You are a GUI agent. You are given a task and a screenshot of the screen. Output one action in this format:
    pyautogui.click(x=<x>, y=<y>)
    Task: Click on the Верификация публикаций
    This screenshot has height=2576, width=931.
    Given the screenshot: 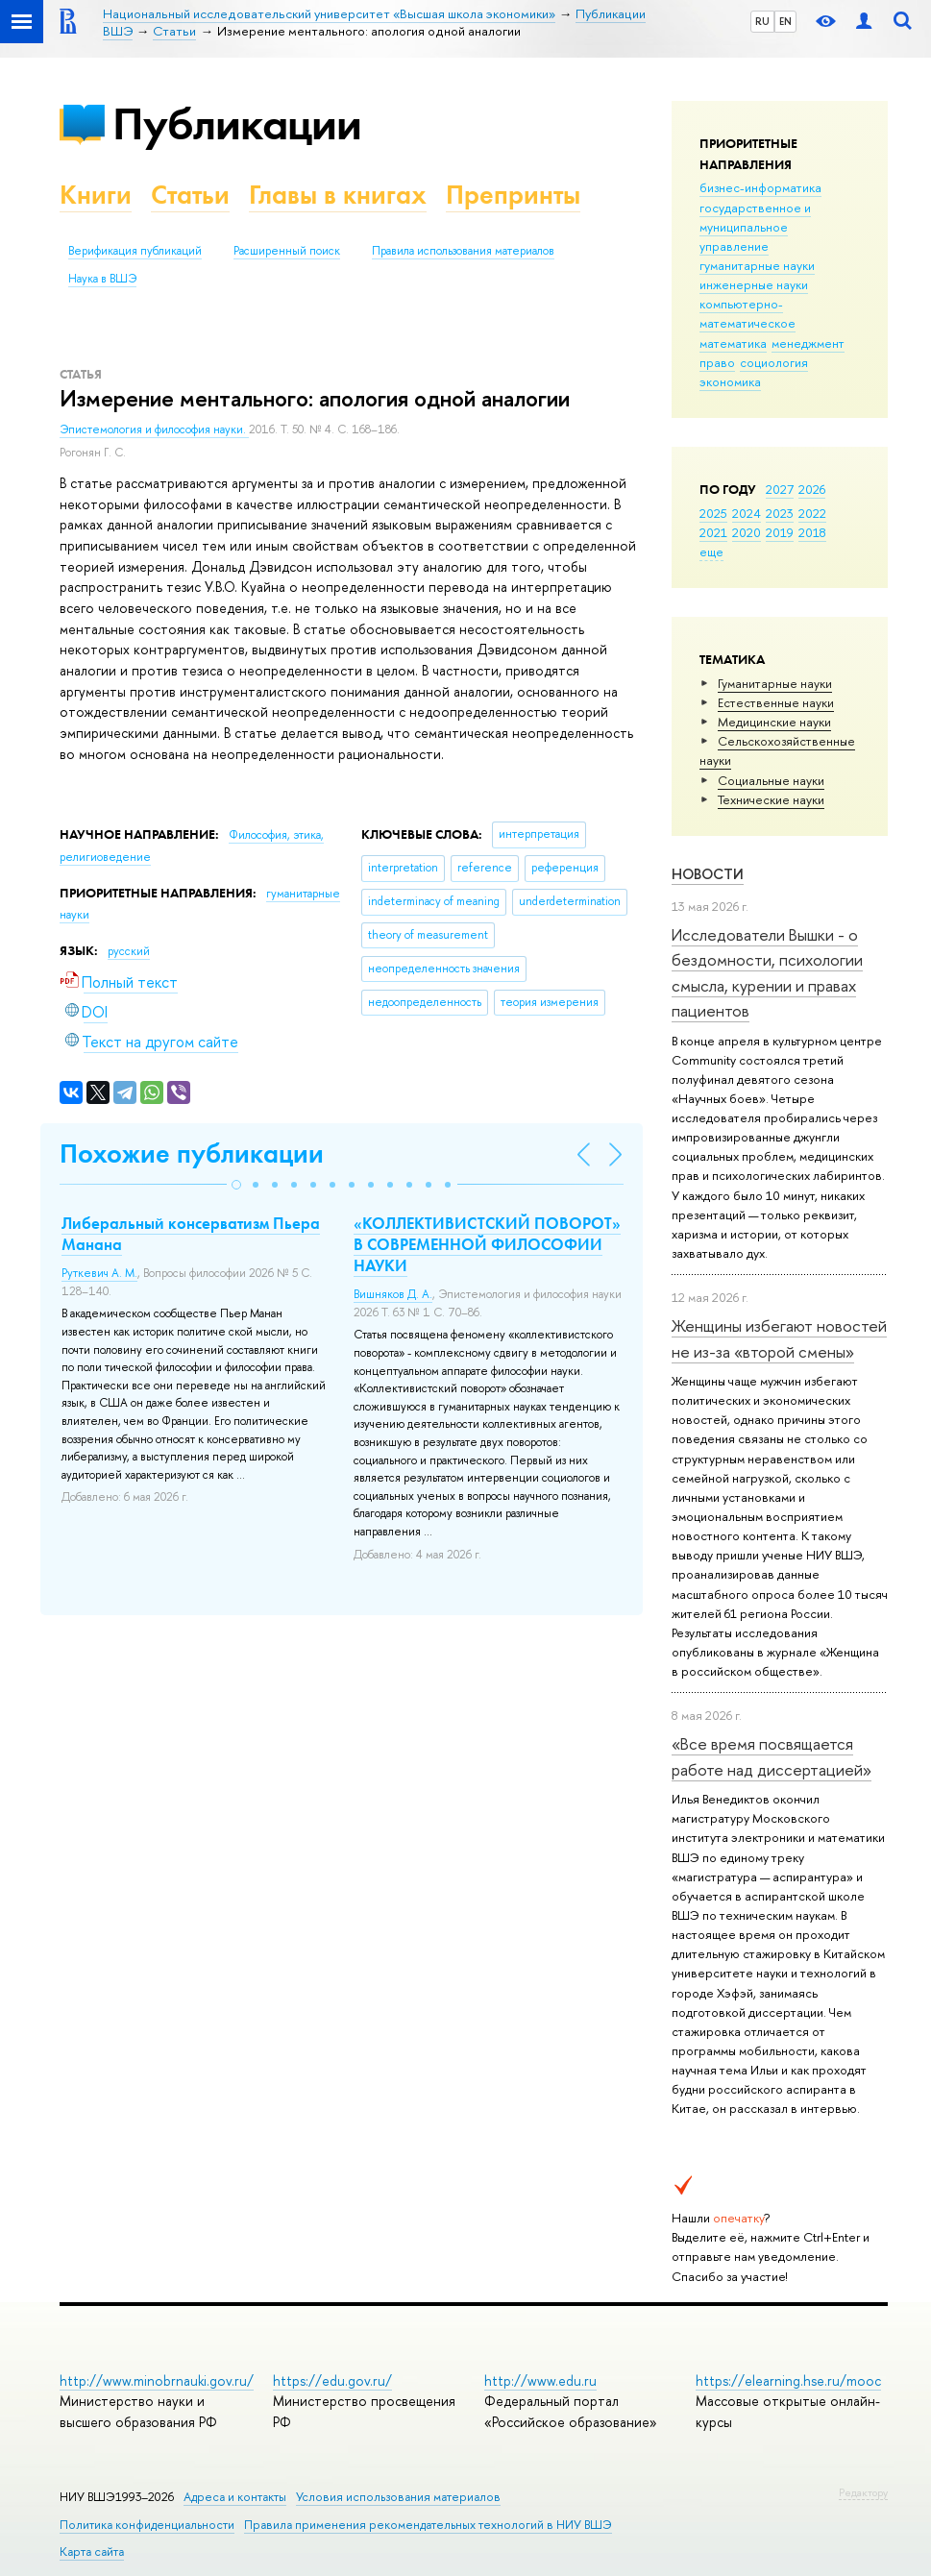 What is the action you would take?
    pyautogui.click(x=135, y=250)
    